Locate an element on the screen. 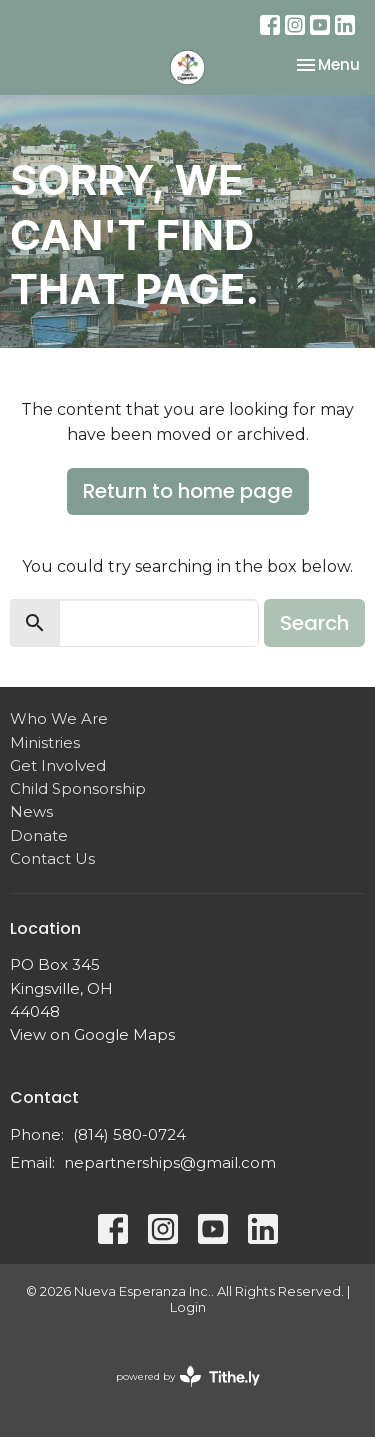 The image size is (375, 1437). Donate is located at coordinates (39, 835).